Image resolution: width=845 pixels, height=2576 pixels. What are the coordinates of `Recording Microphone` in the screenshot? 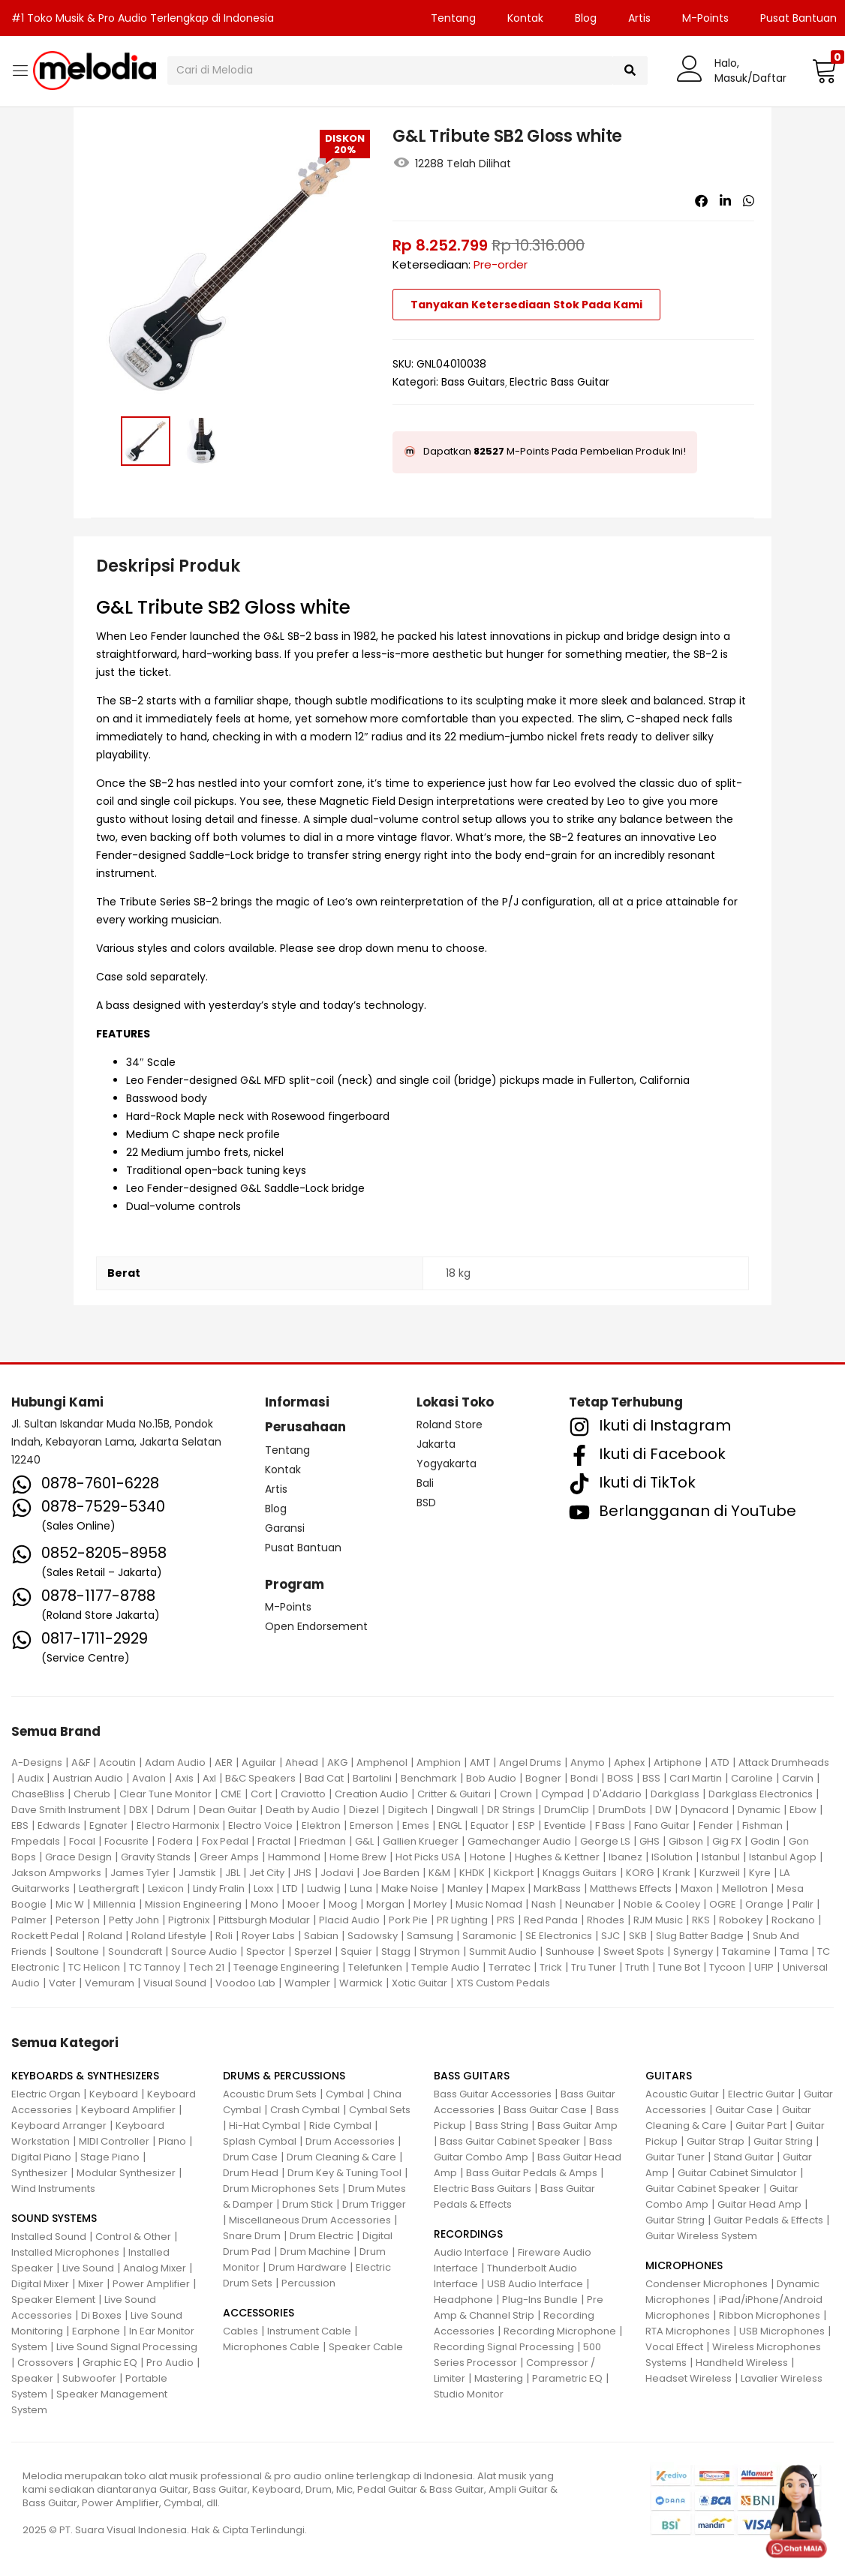 It's located at (560, 2331).